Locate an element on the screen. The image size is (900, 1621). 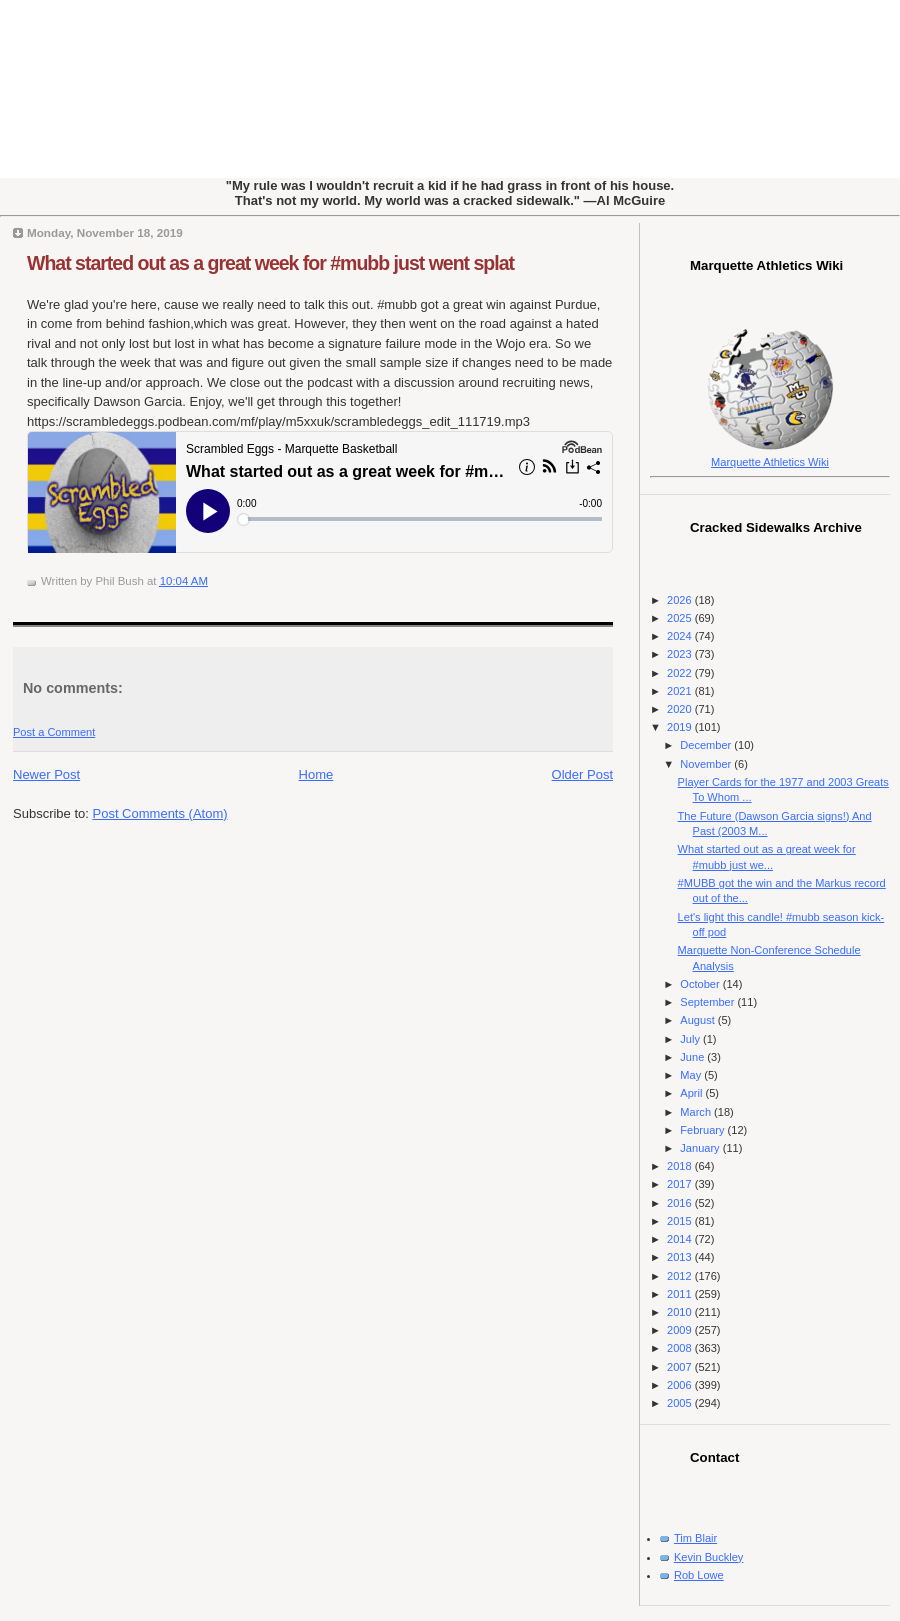
2019 is located at coordinates (681, 727).